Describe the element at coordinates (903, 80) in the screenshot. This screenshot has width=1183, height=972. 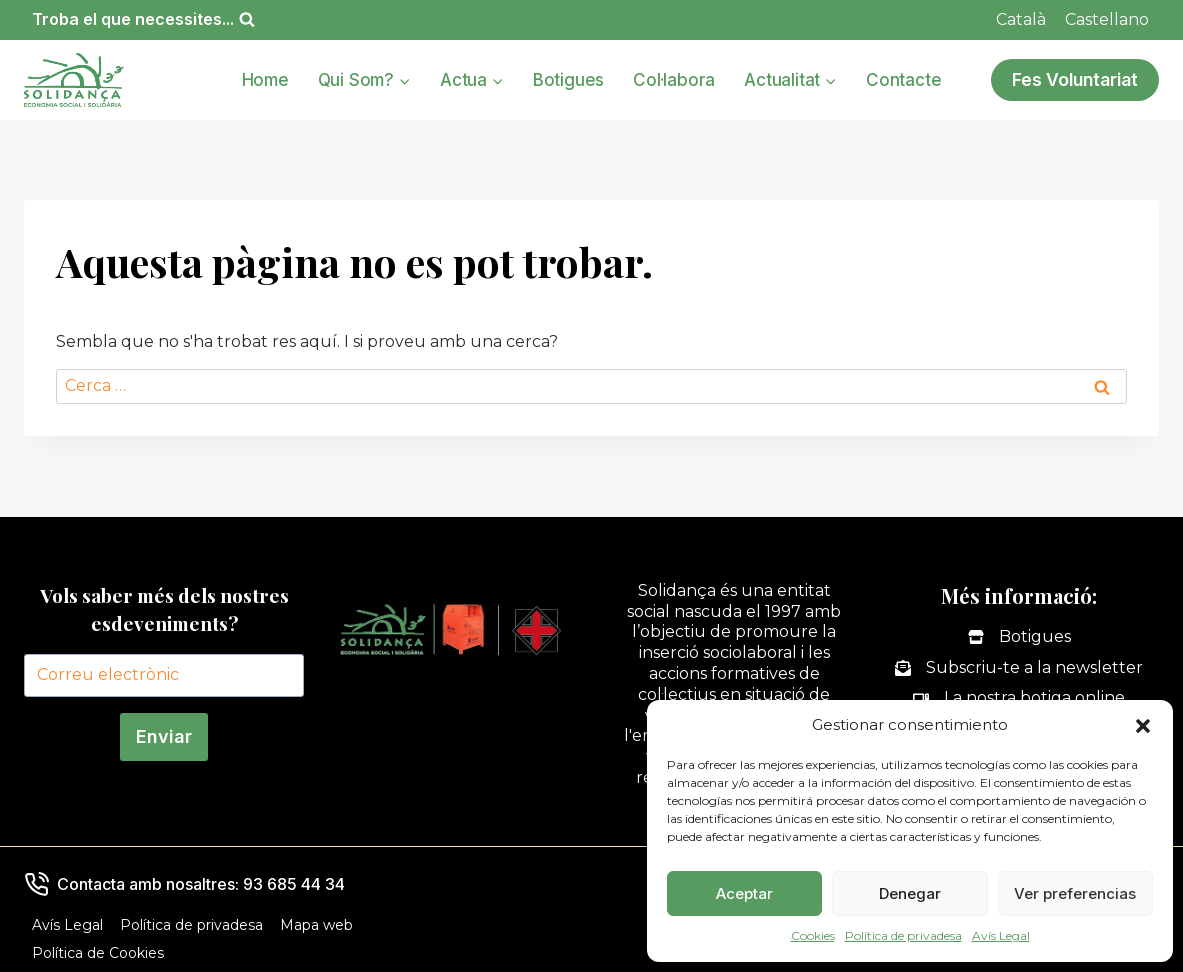
I see `Contacte` at that location.